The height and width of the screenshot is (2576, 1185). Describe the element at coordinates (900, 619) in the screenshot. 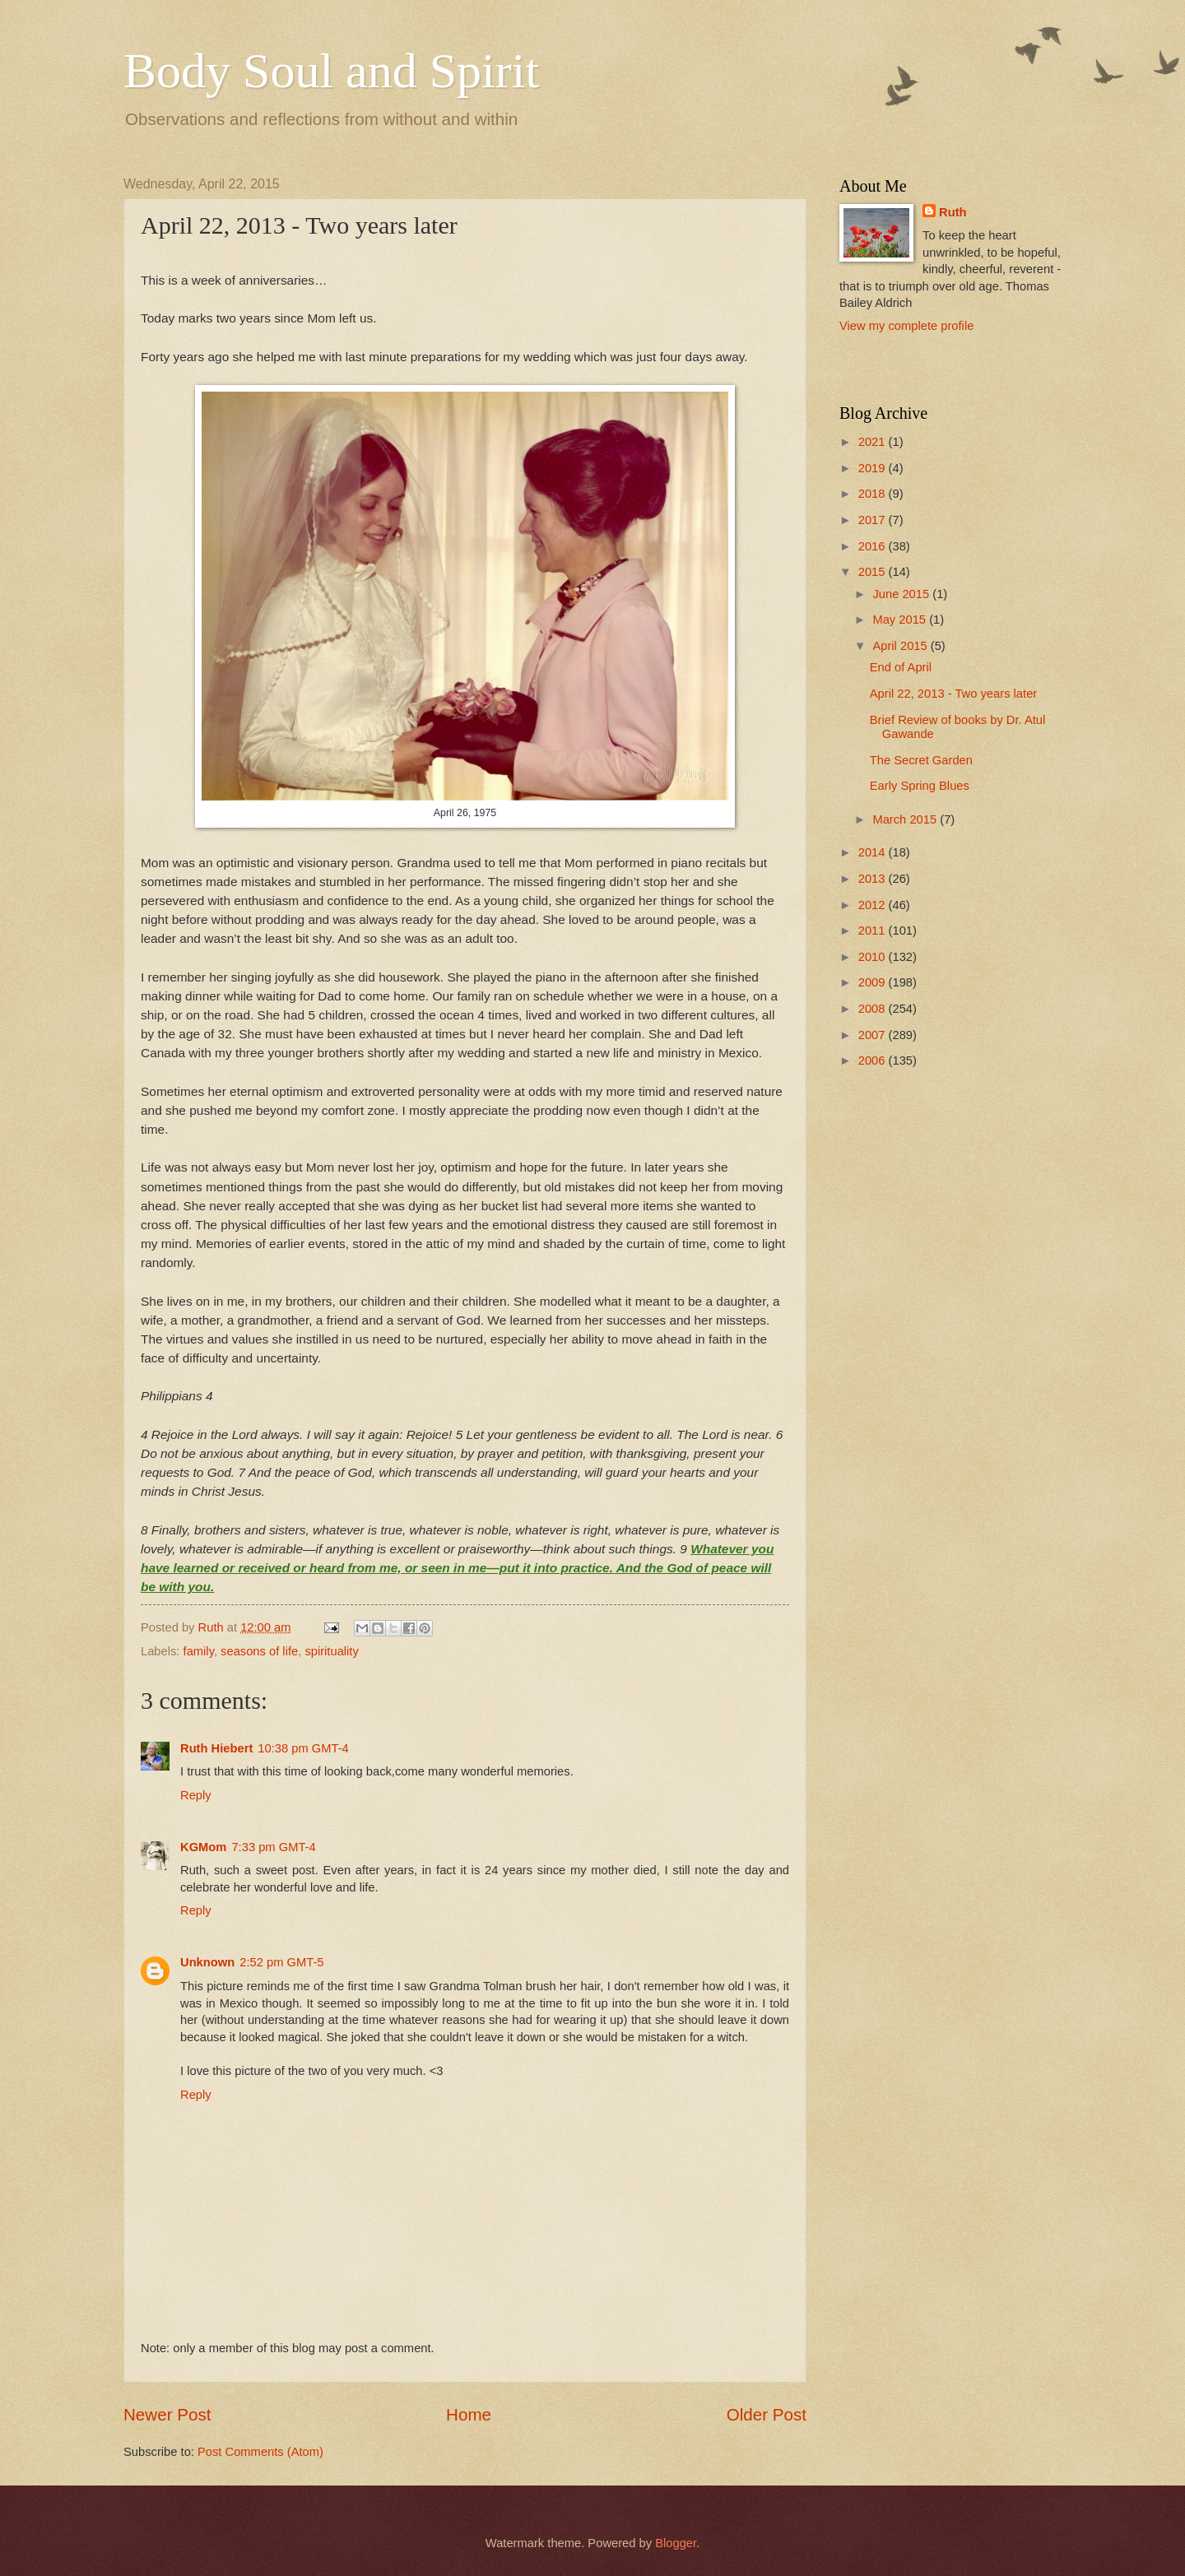

I see `May 2015` at that location.